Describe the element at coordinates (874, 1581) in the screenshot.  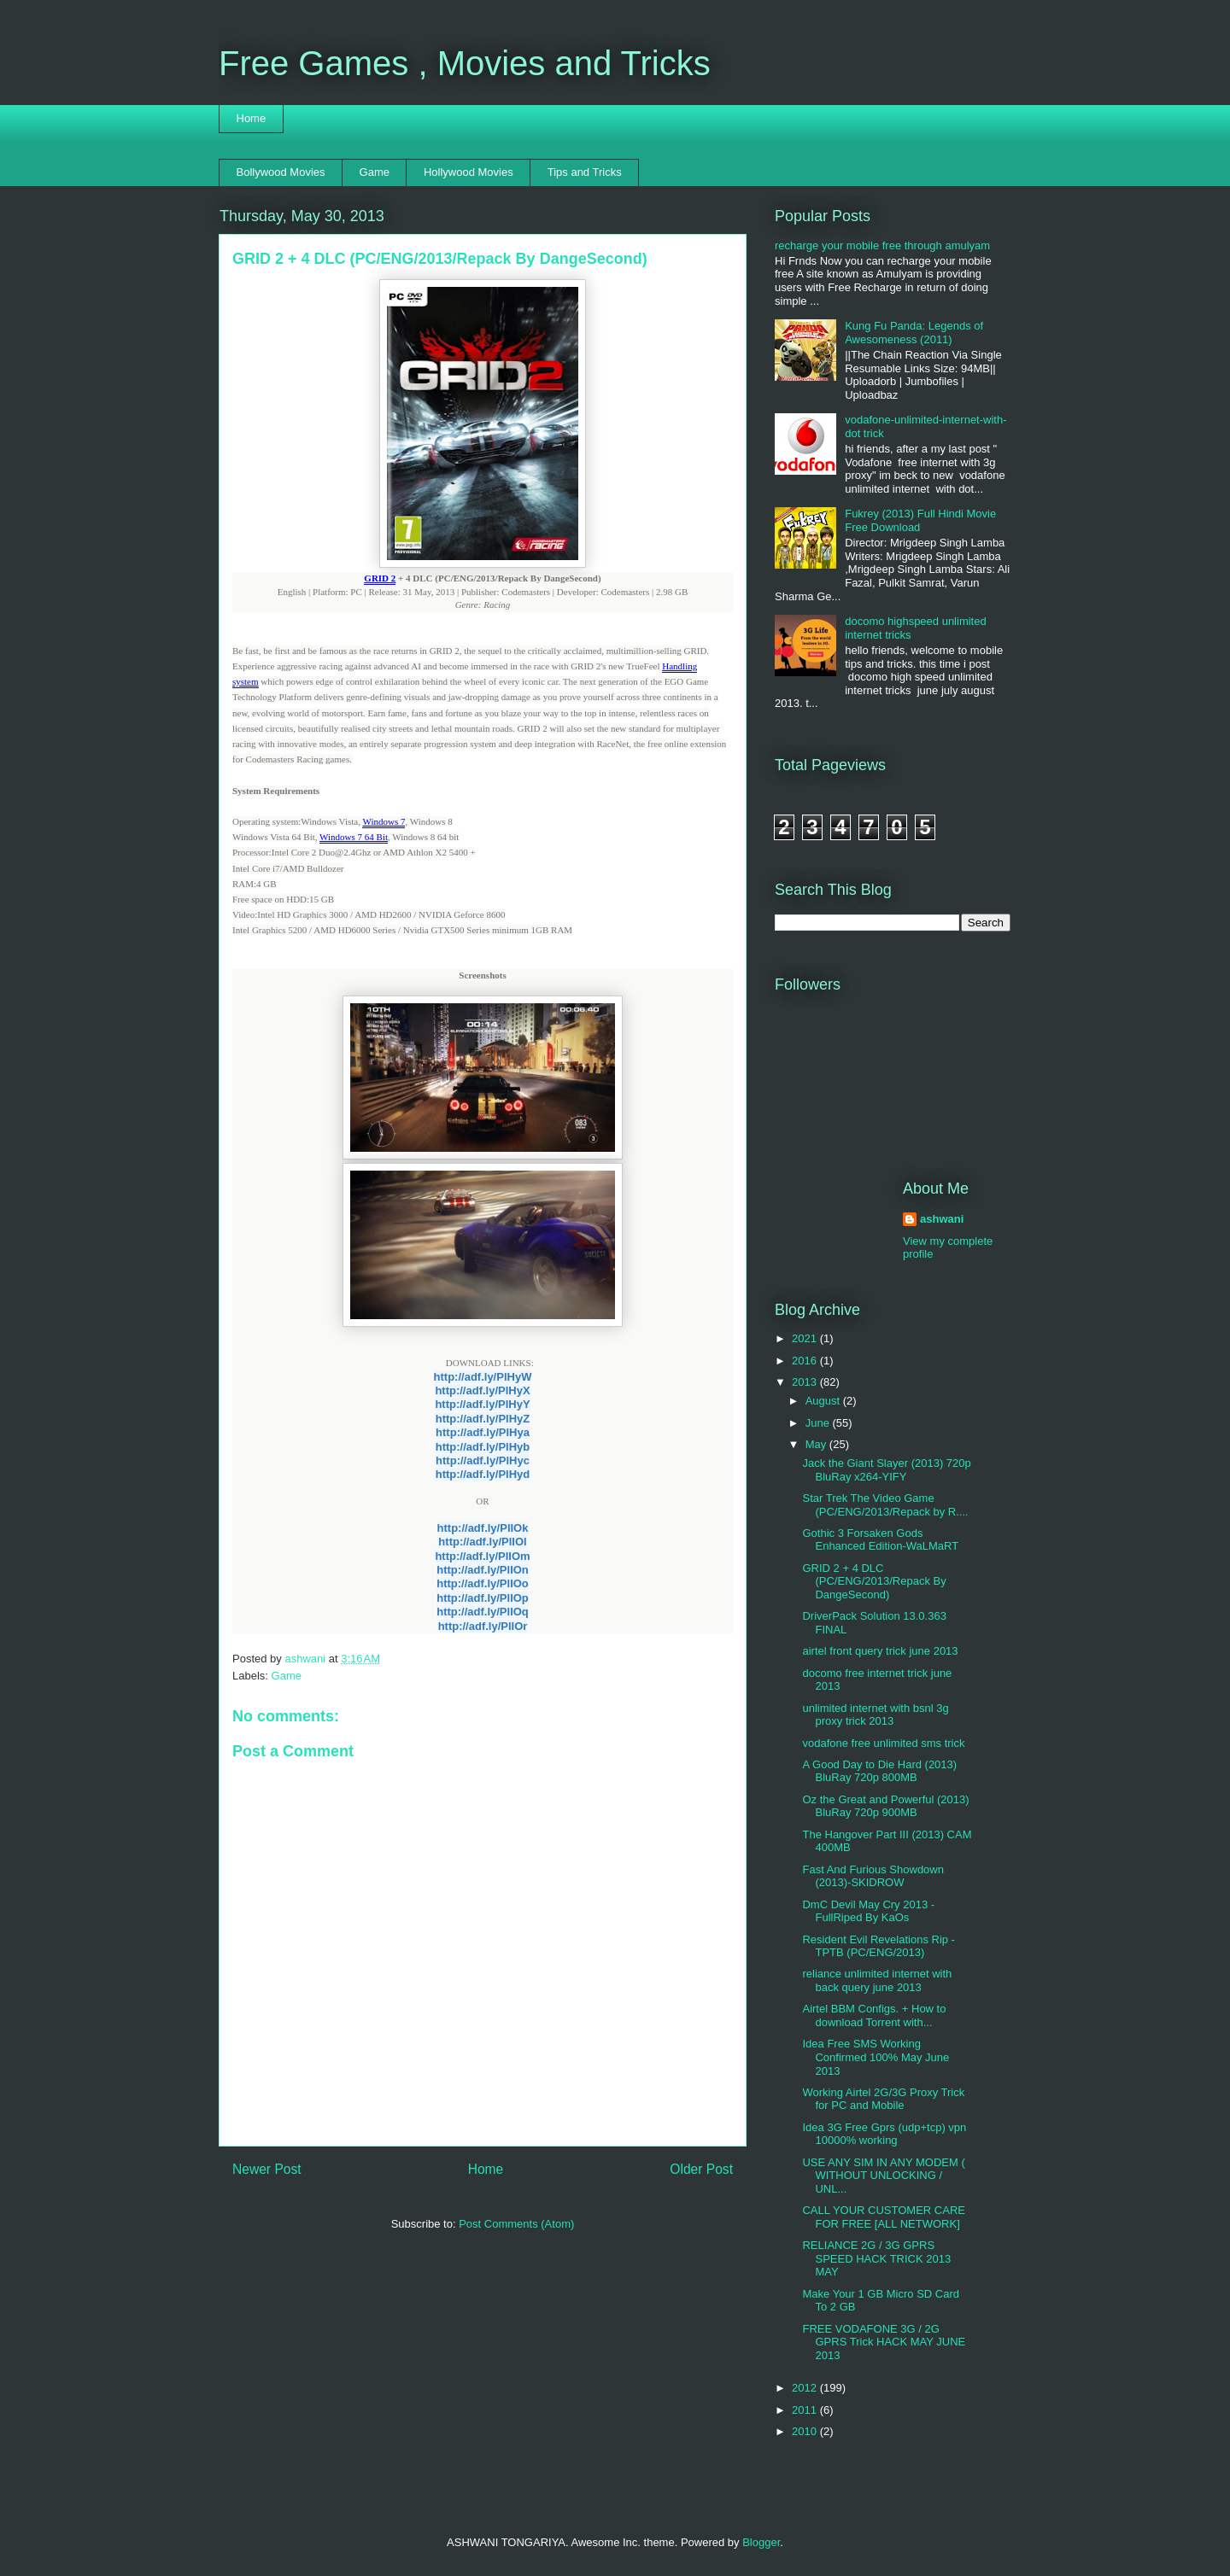
I see `GRID 2 + 4 DLC (PC/ENG/2013/Repack By DangeSecond)` at that location.